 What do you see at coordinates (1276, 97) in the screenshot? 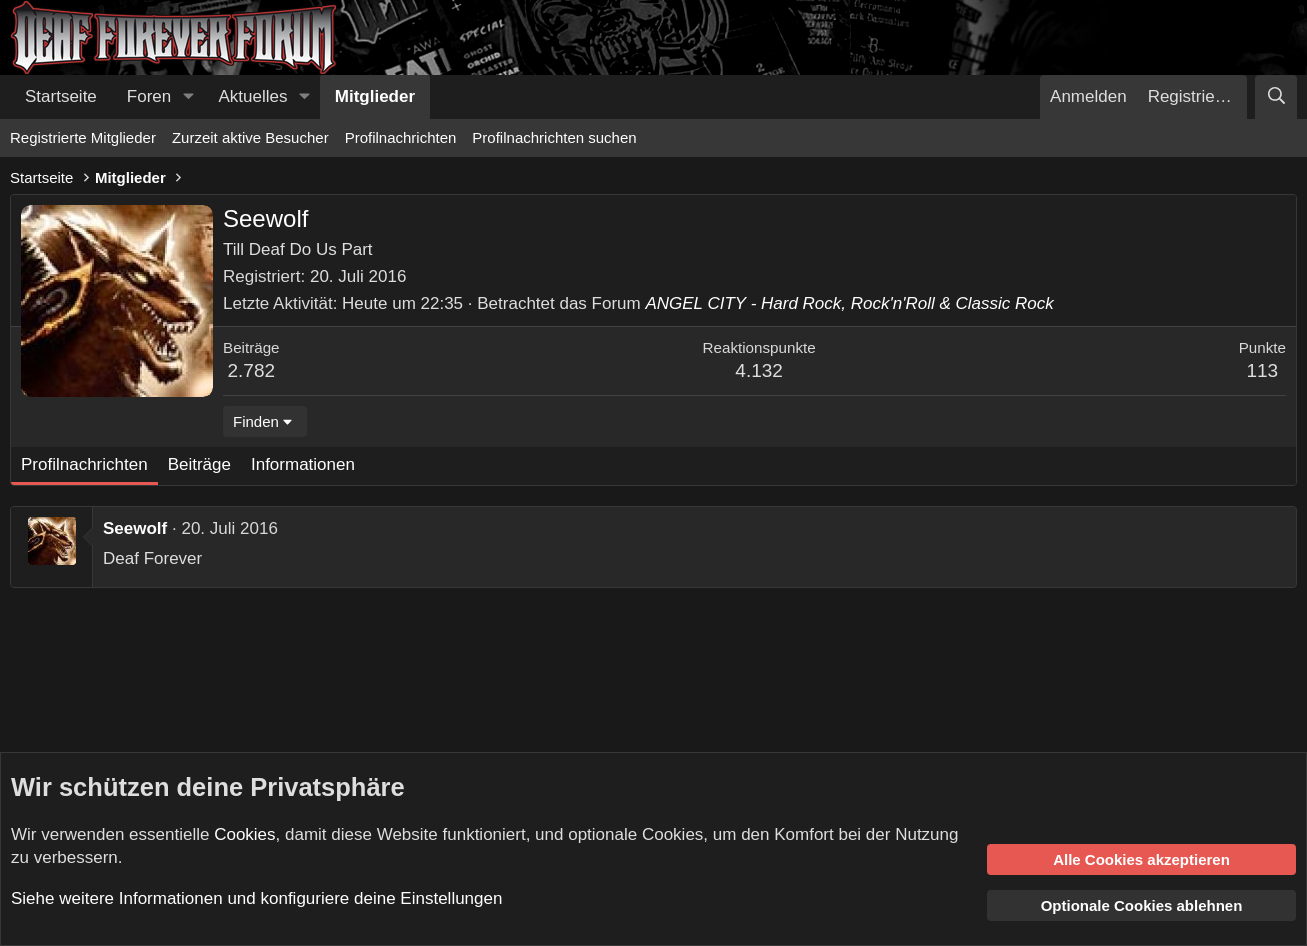
I see `[Suche]` at bounding box center [1276, 97].